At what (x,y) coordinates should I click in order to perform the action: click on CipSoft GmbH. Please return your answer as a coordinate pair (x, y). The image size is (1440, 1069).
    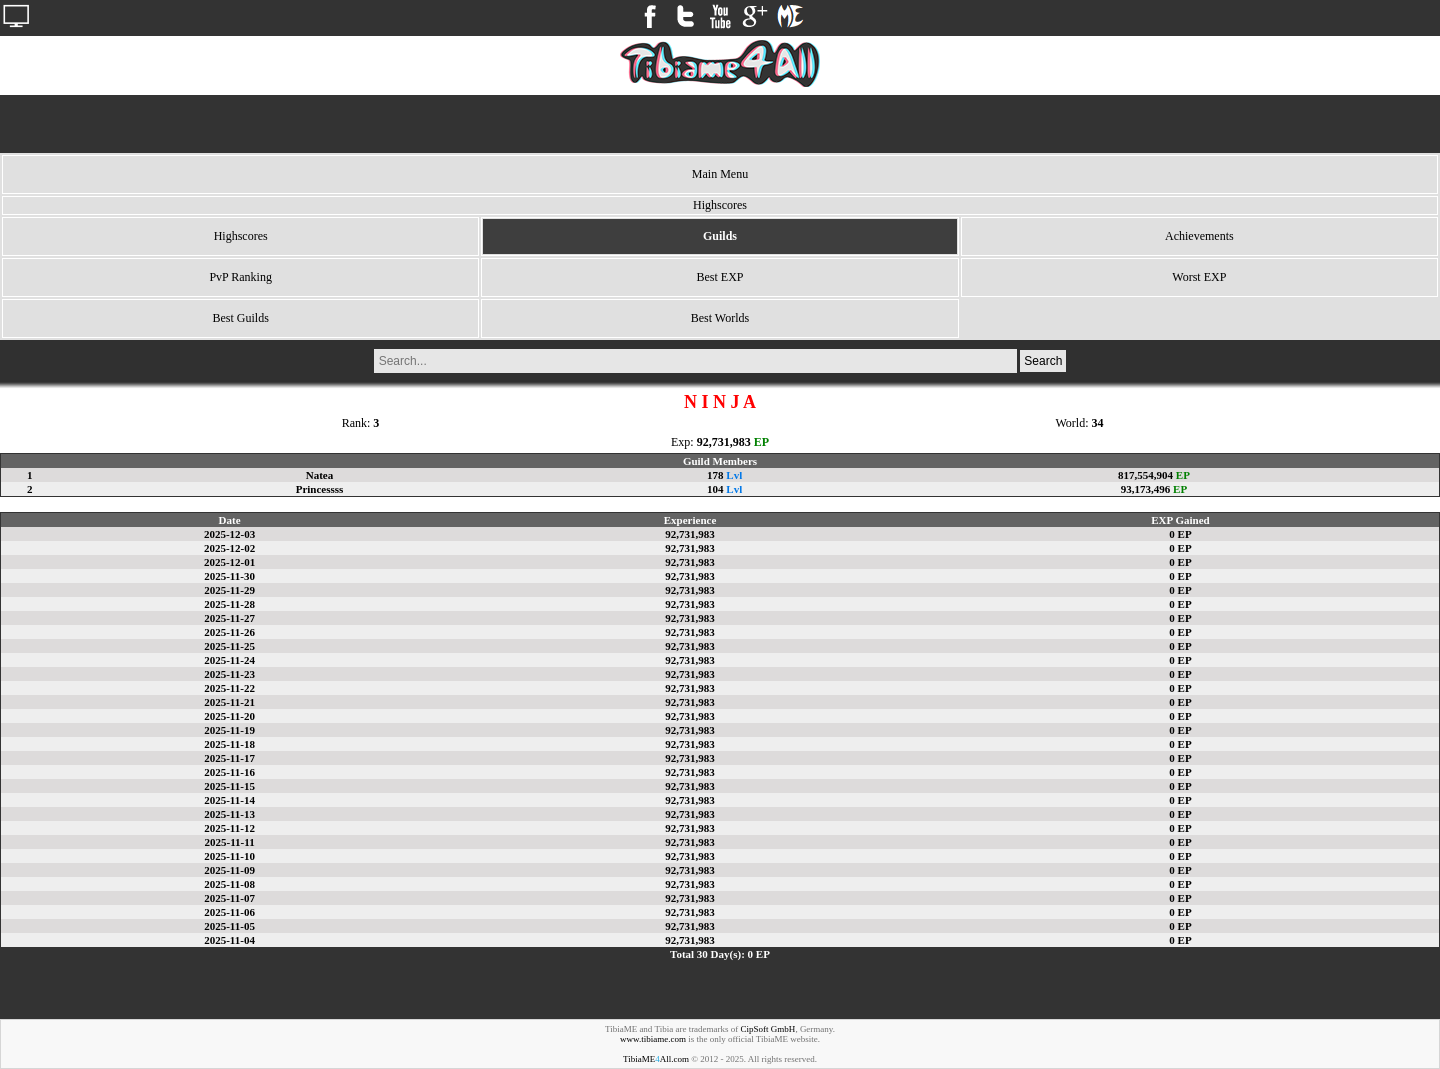
    Looking at the image, I should click on (768, 1029).